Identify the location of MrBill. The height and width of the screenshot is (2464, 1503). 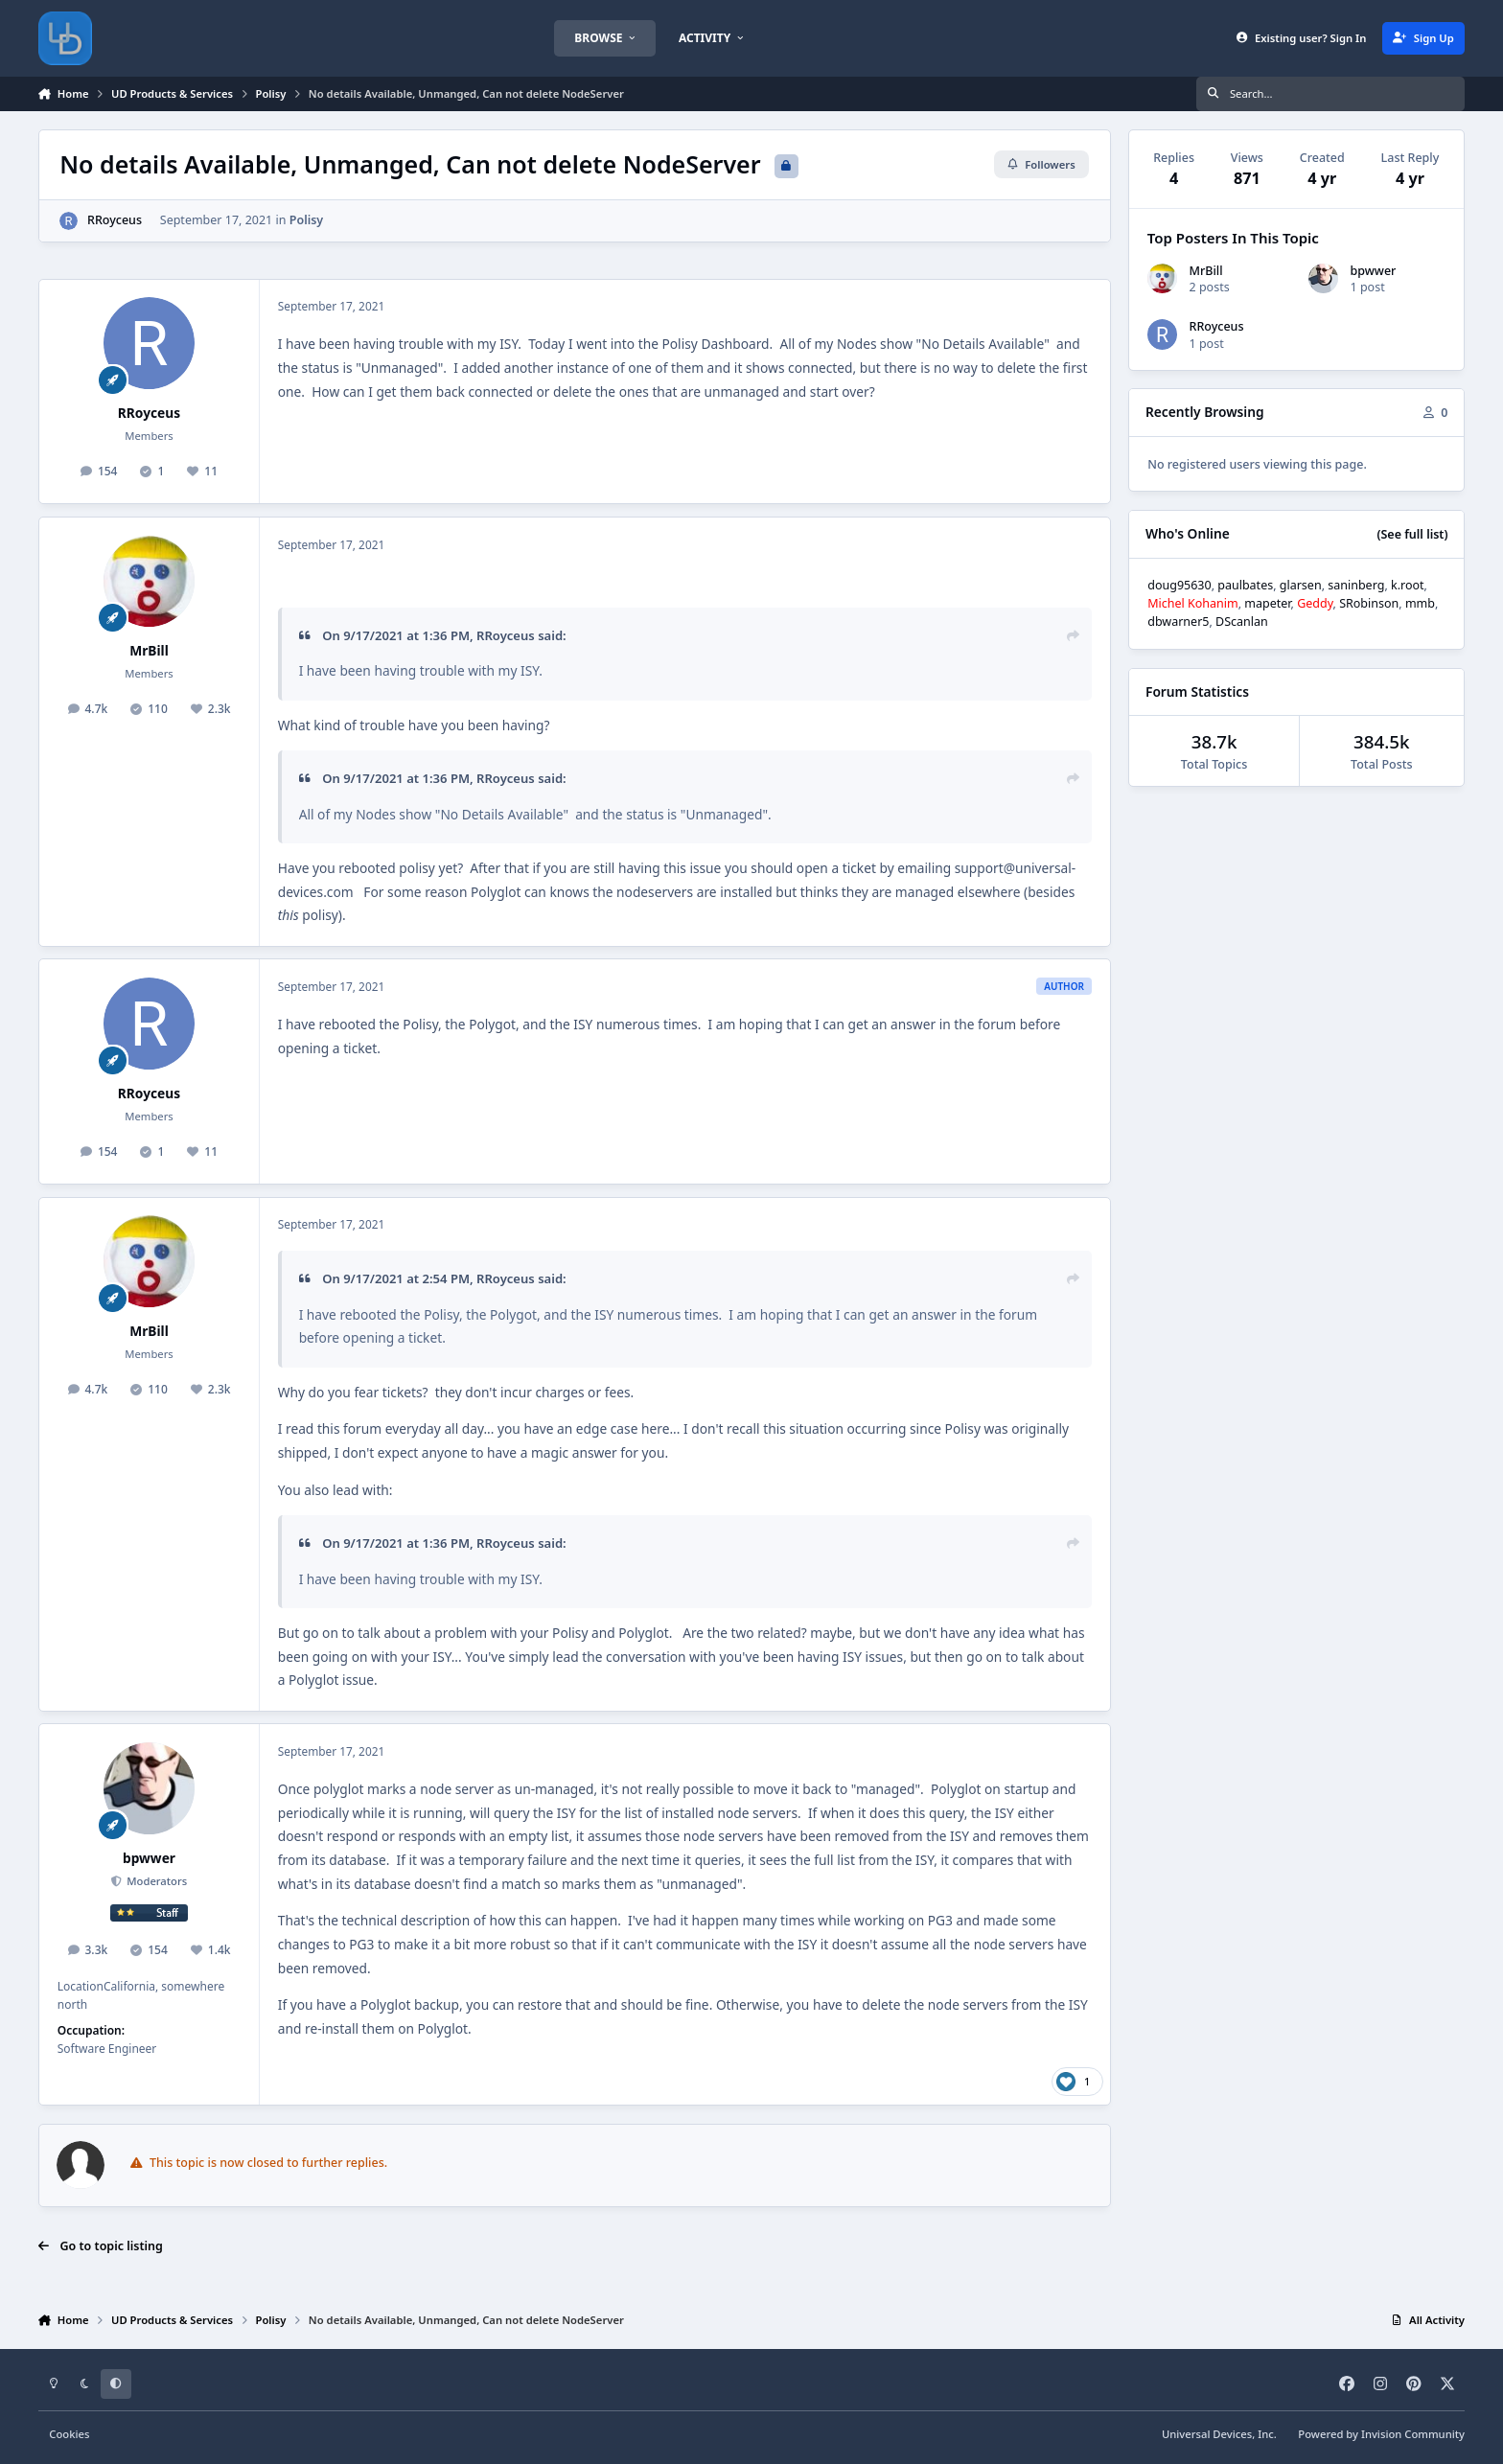
(149, 650).